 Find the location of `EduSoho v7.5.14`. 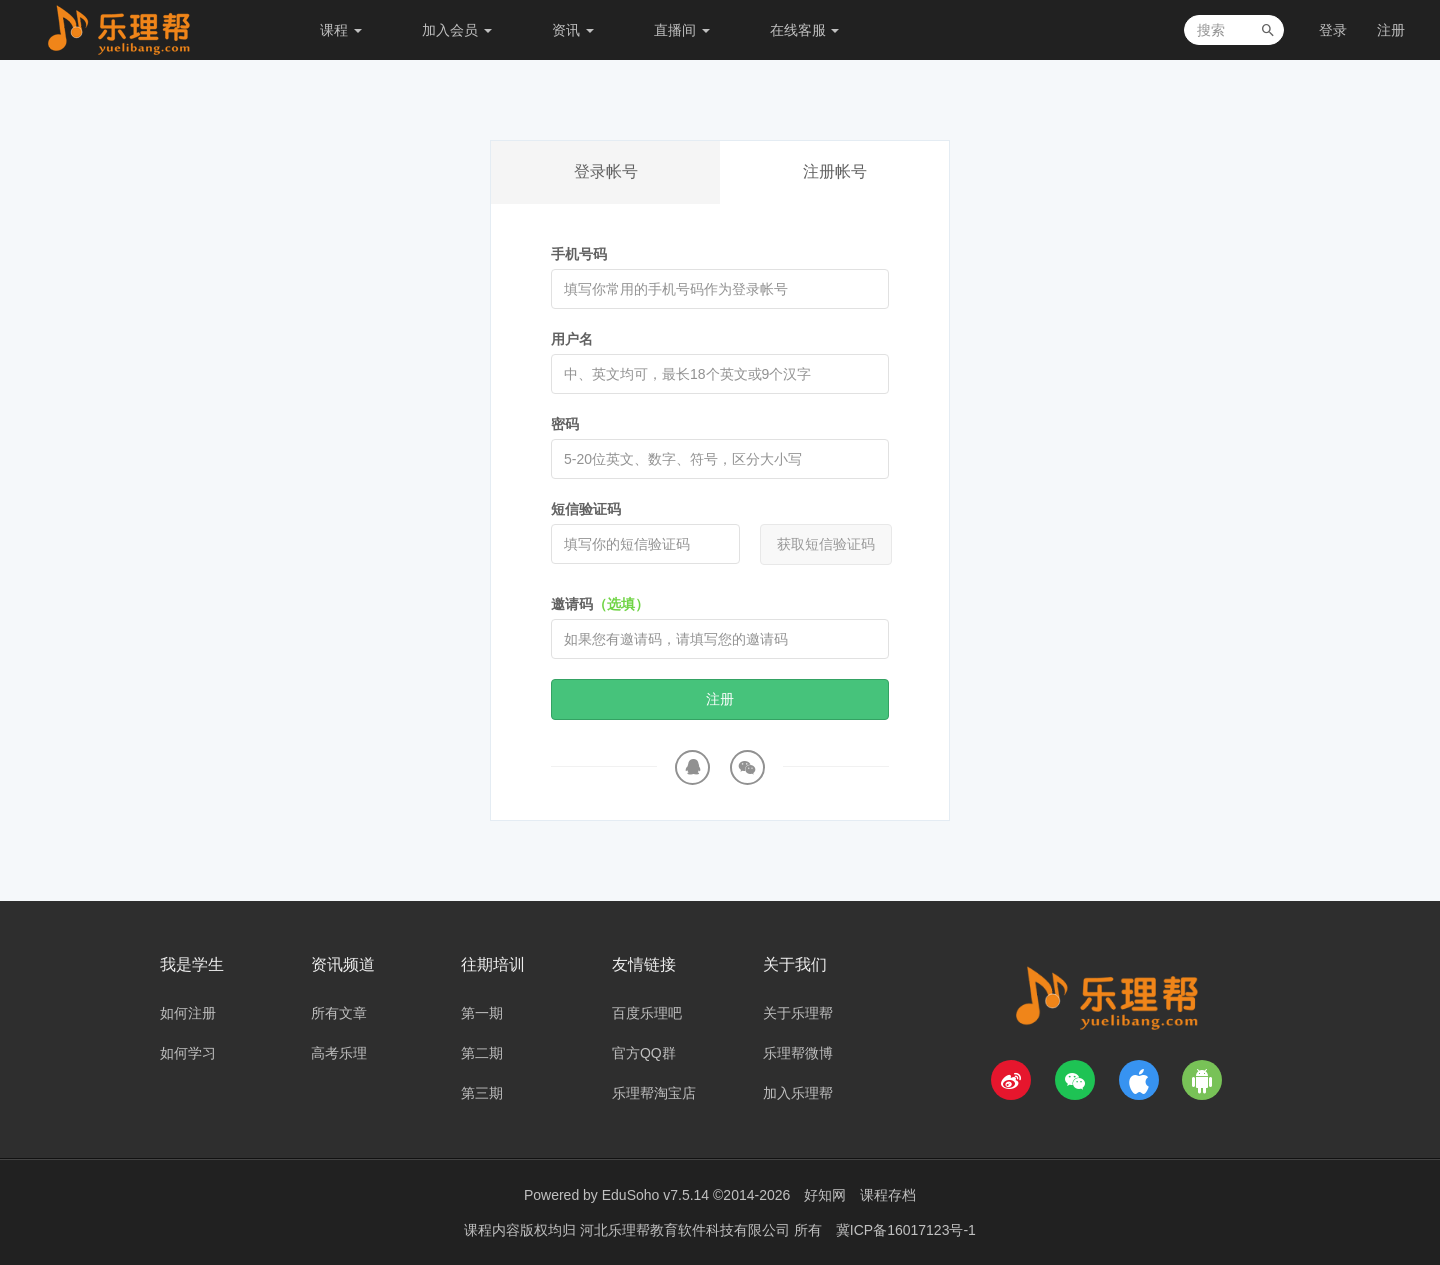

EduSoho v7.5.14 is located at coordinates (655, 1195).